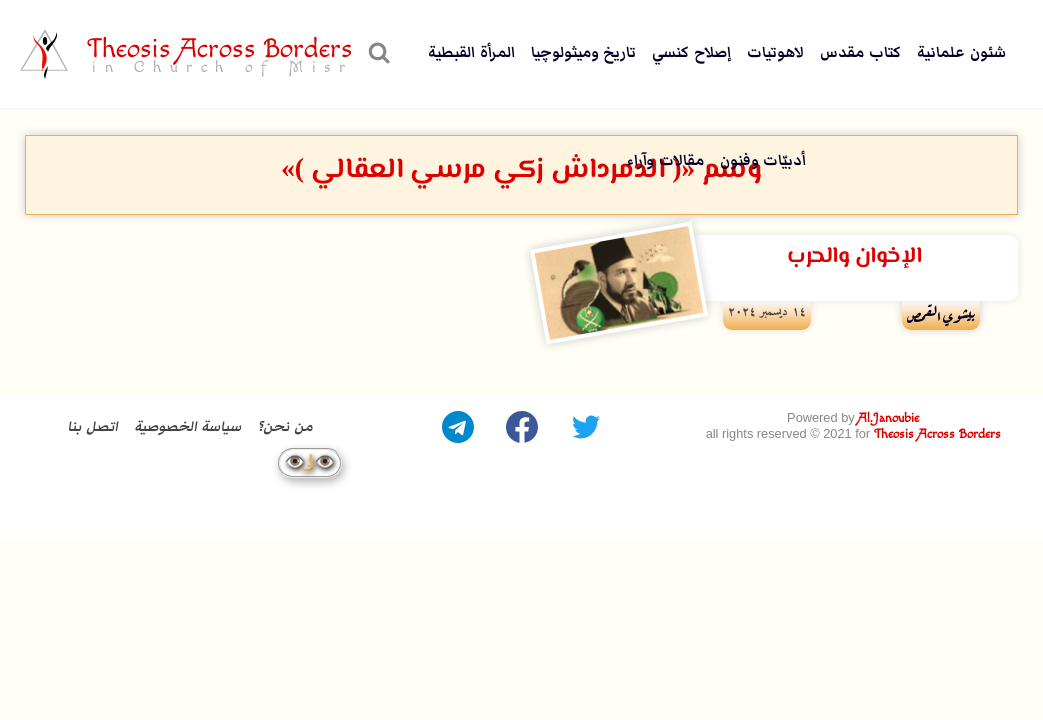  Describe the element at coordinates (665, 160) in the screenshot. I see `مقالات وآراء` at that location.